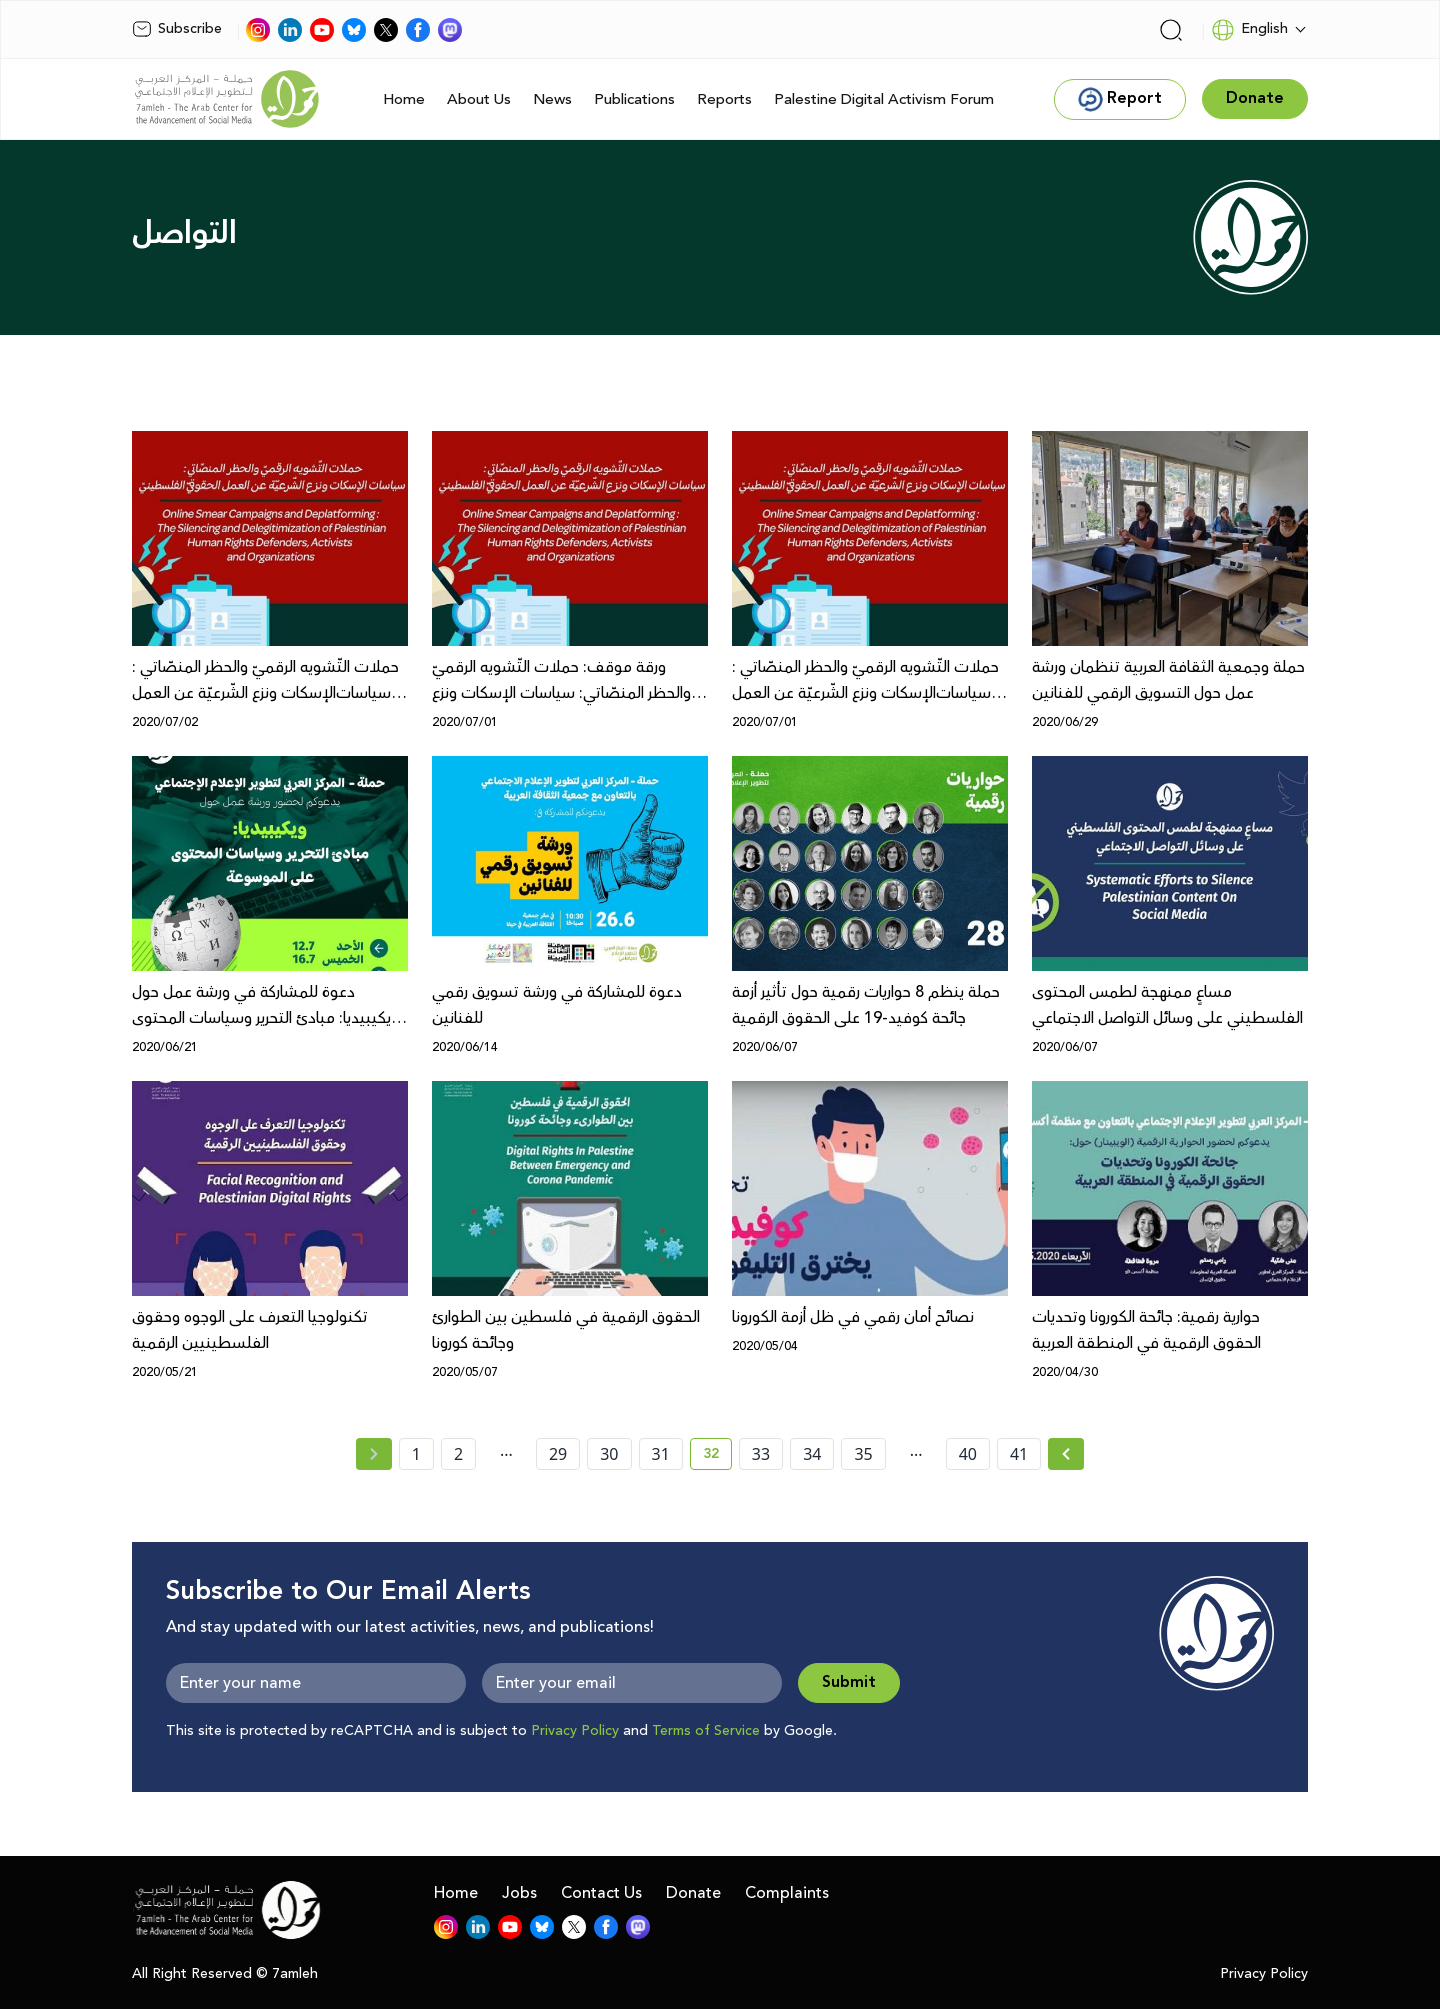  Describe the element at coordinates (693, 1893) in the screenshot. I see `Donate` at that location.